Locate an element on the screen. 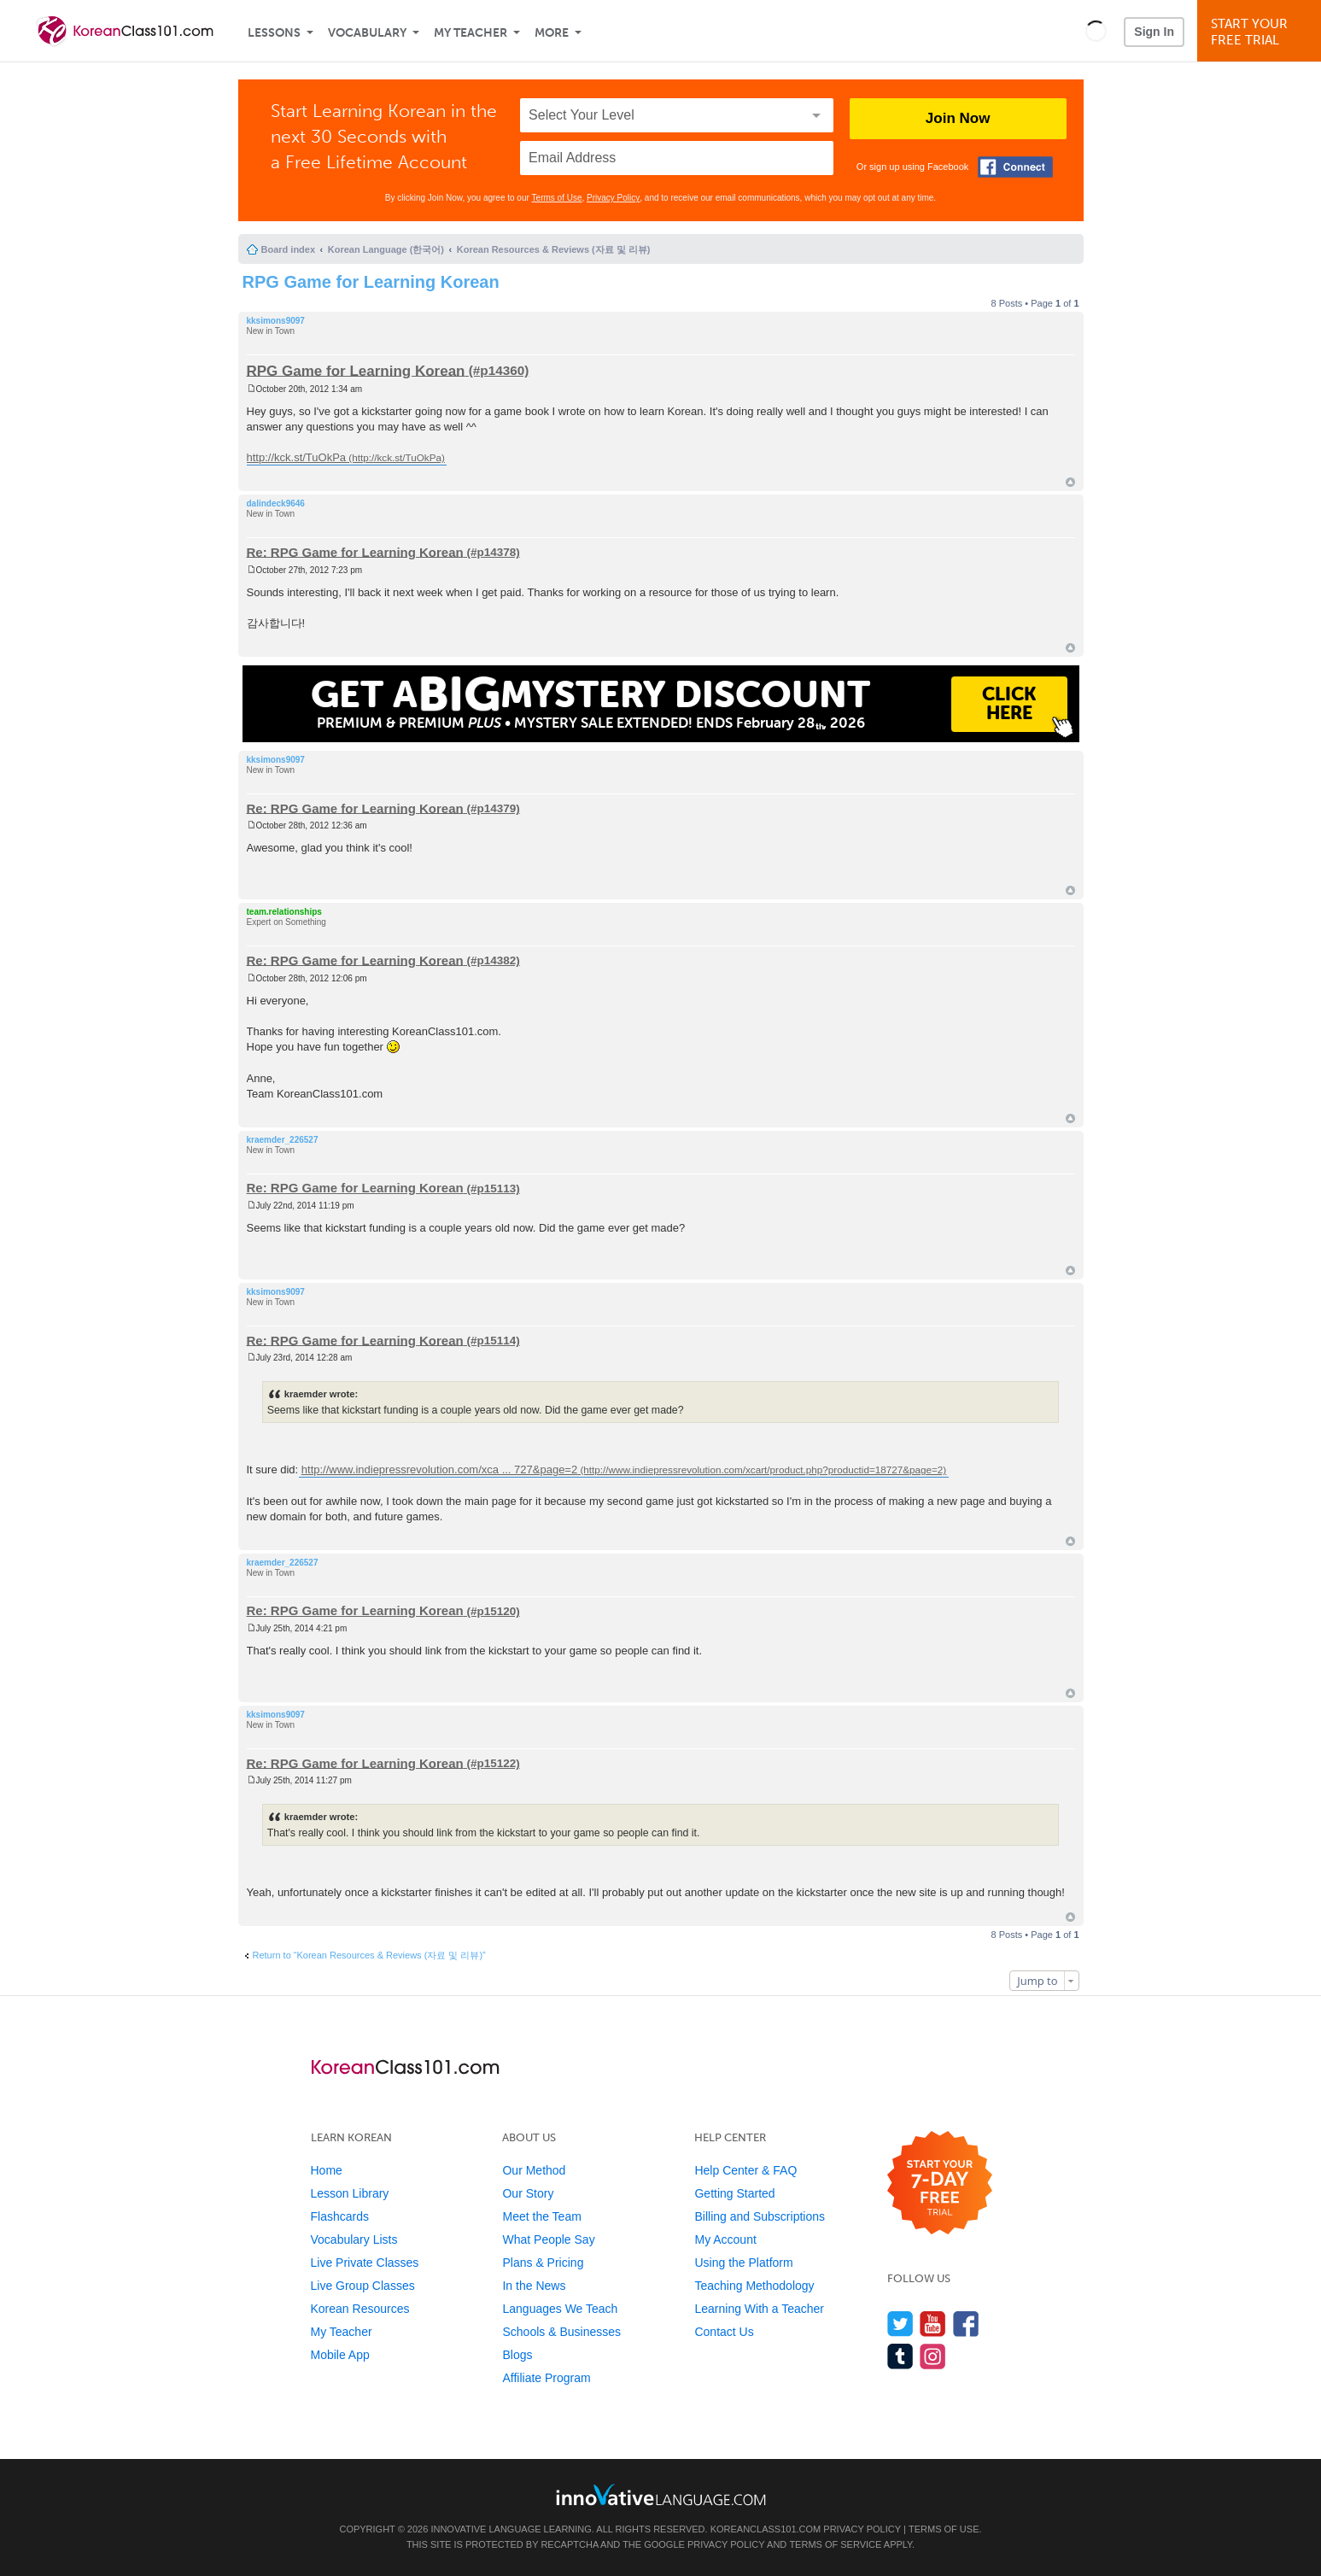  Re: RPG Game for Learning Korean is located at coordinates (355, 551).